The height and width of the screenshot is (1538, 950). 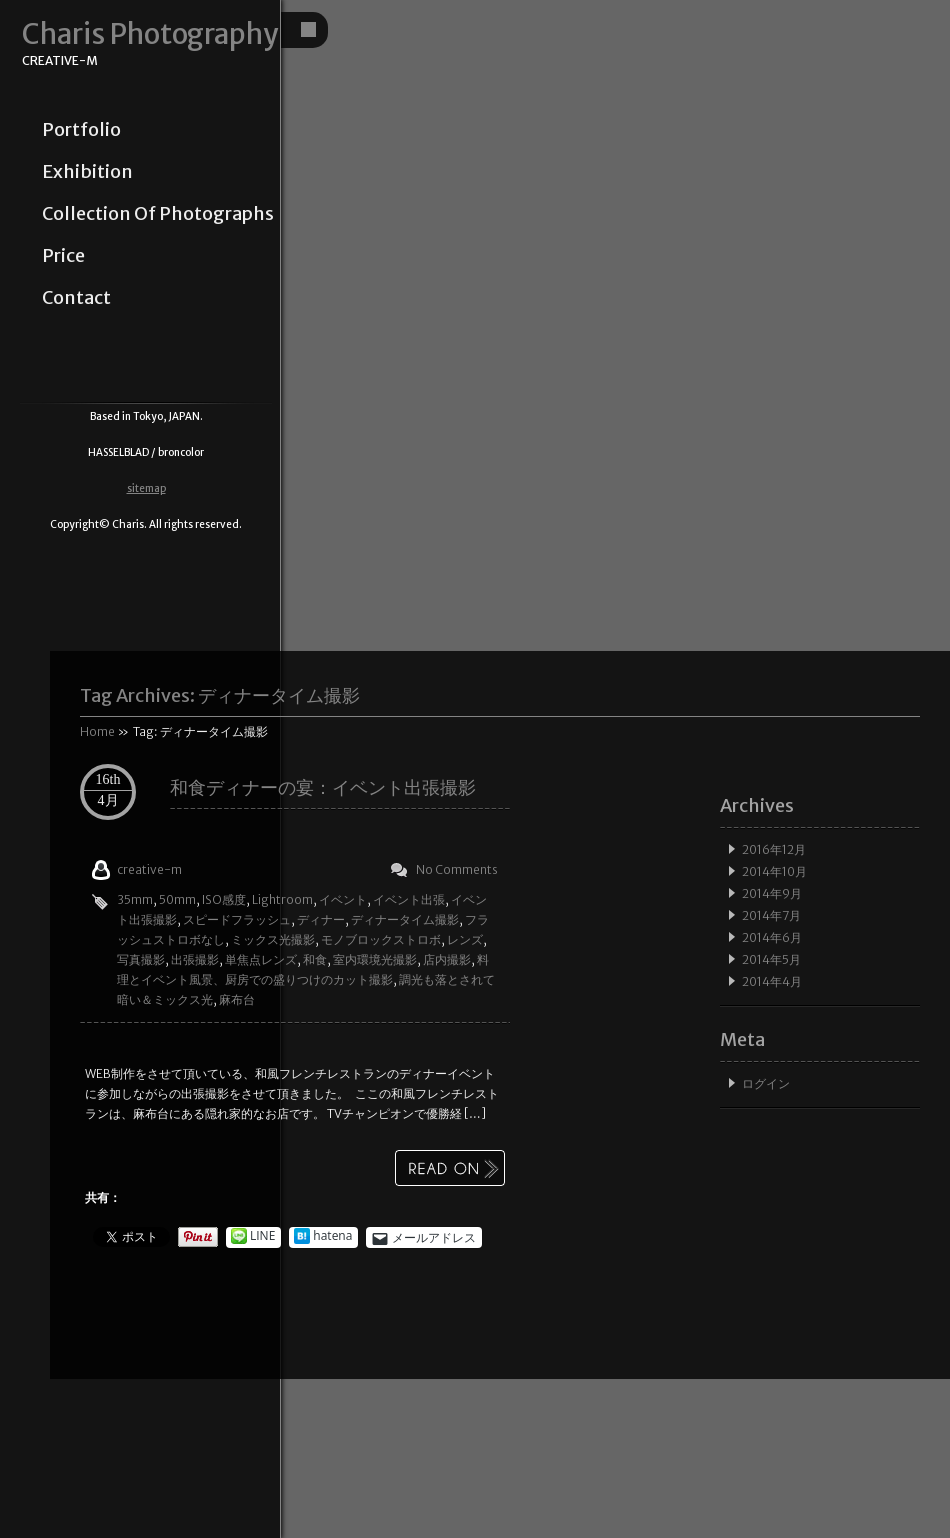 What do you see at coordinates (135, 899) in the screenshot?
I see `35mm` at bounding box center [135, 899].